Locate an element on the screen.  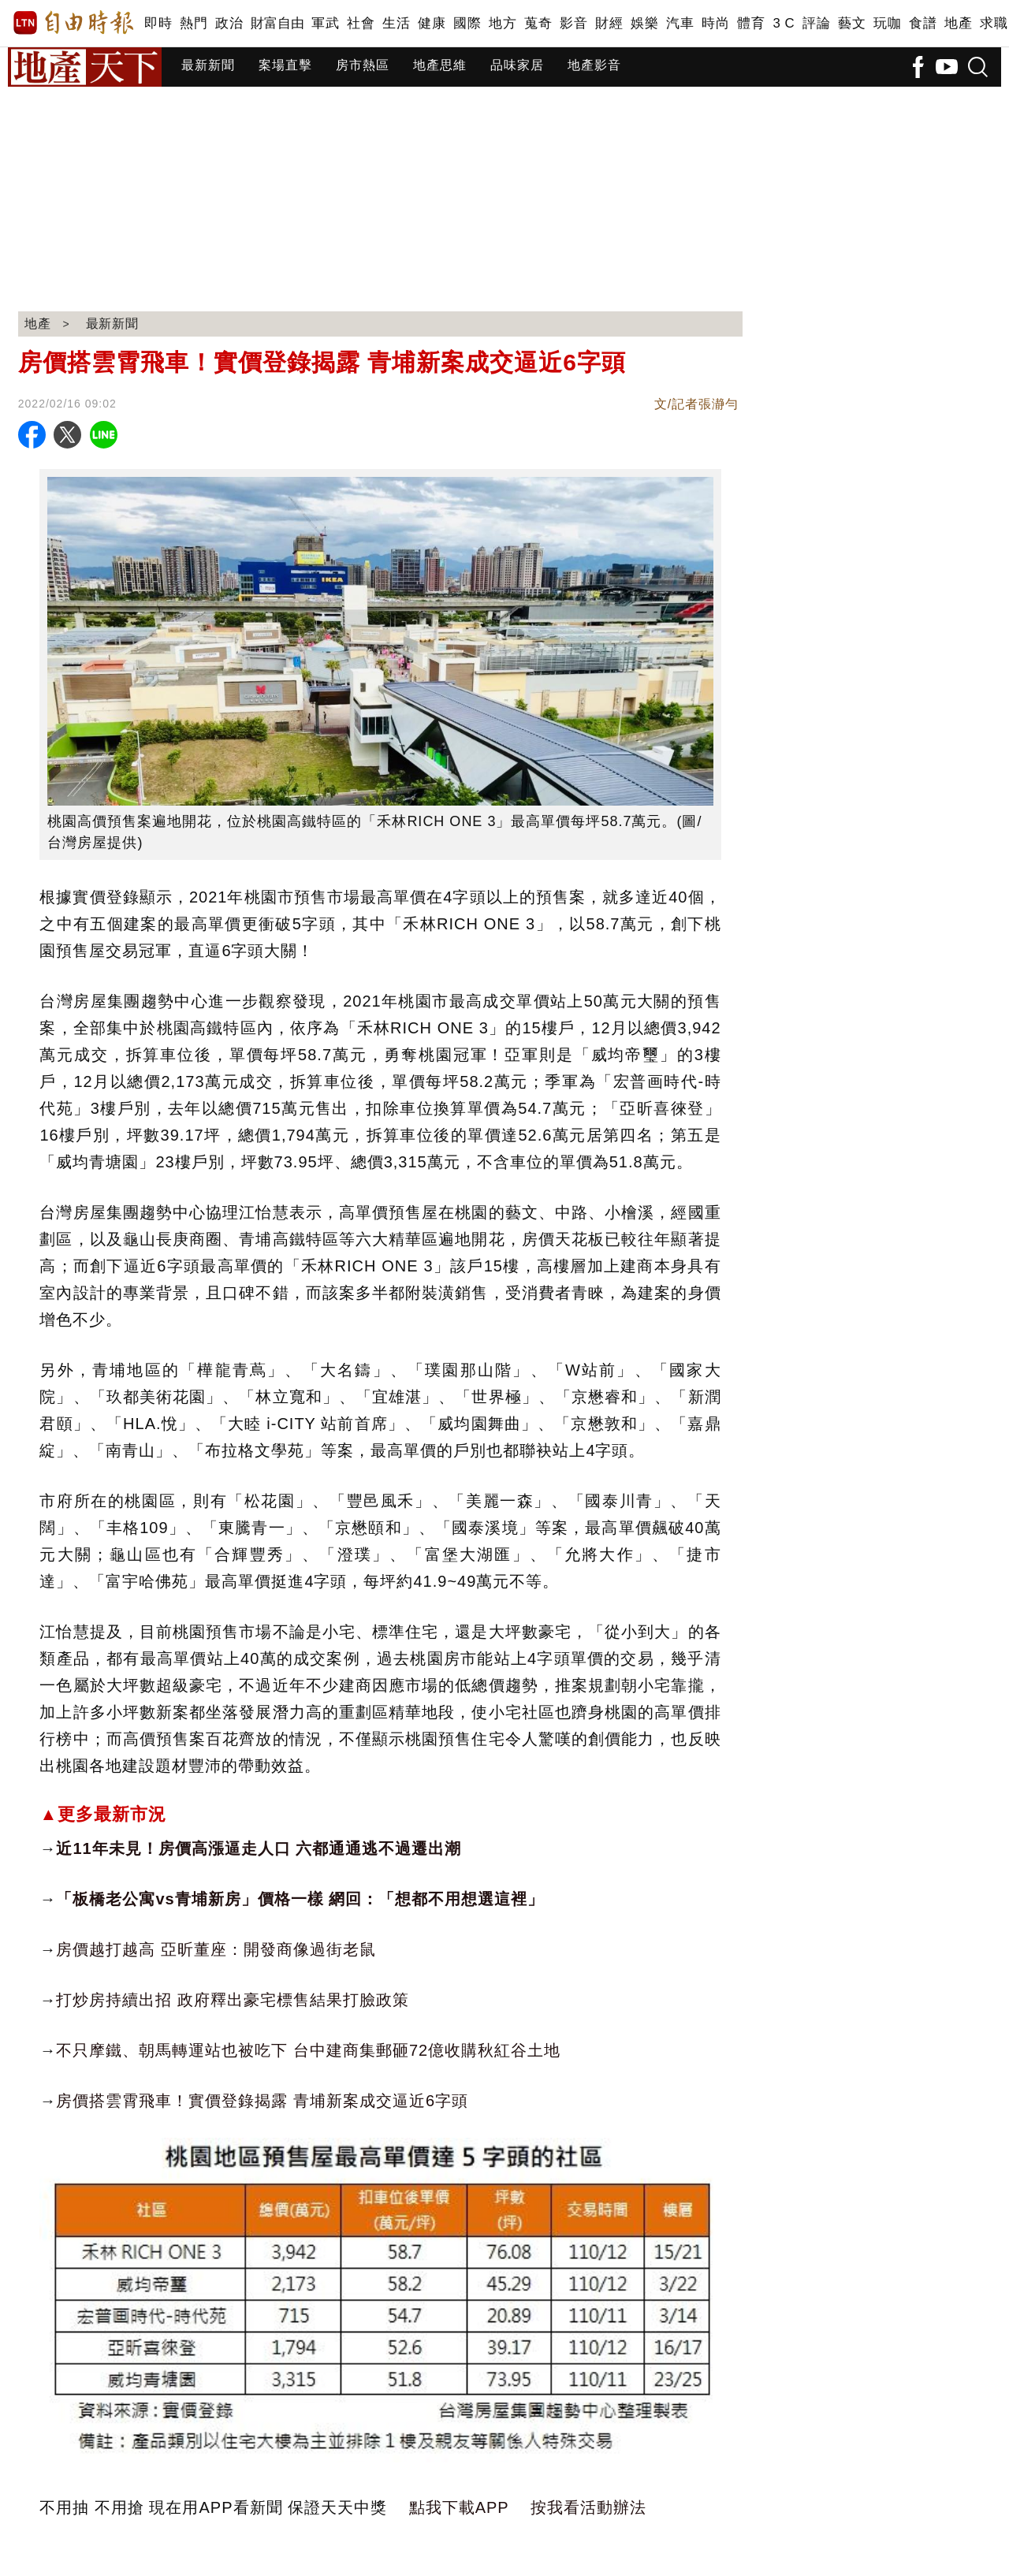
求職 is located at coordinates (993, 23).